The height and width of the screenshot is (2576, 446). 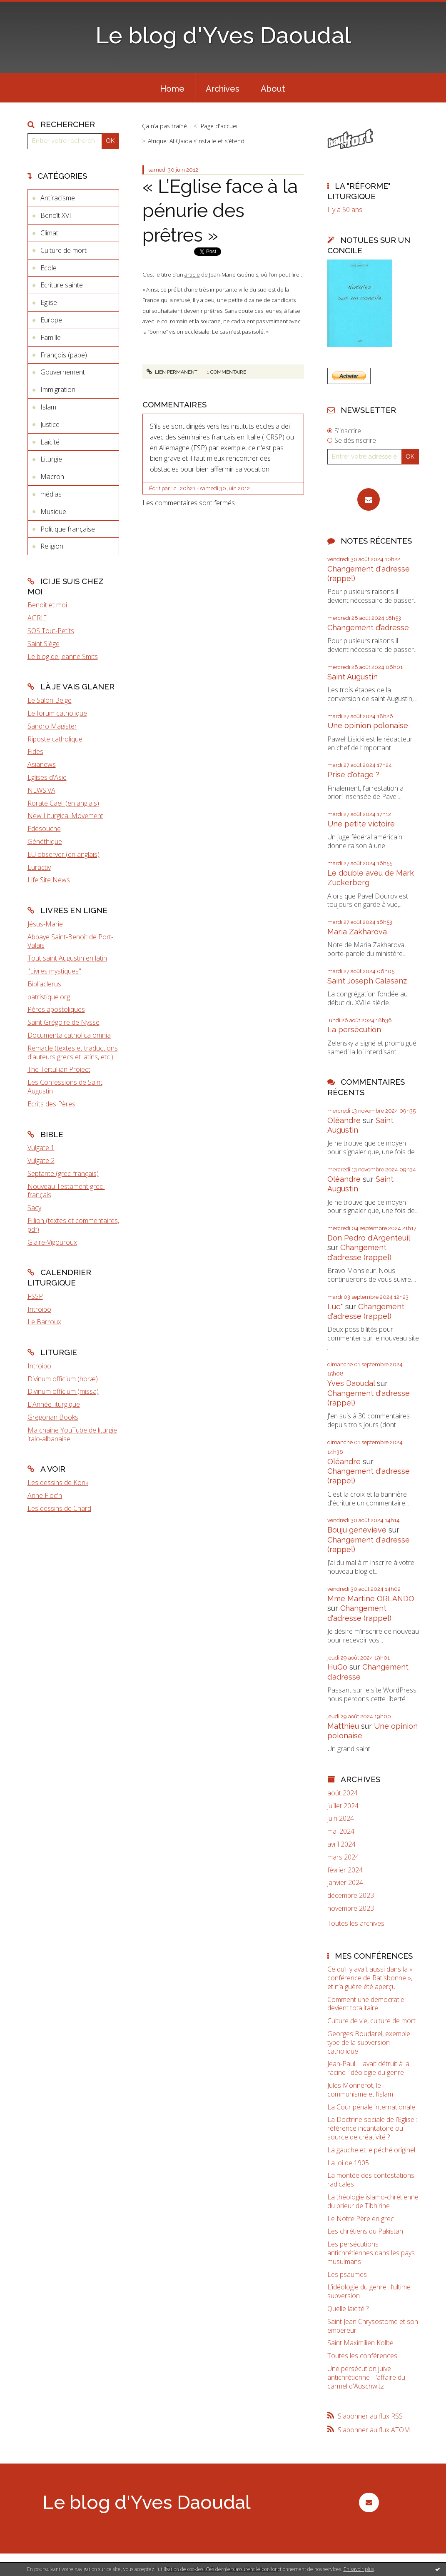 What do you see at coordinates (356, 1529) in the screenshot?
I see `Bouju genevieve` at bounding box center [356, 1529].